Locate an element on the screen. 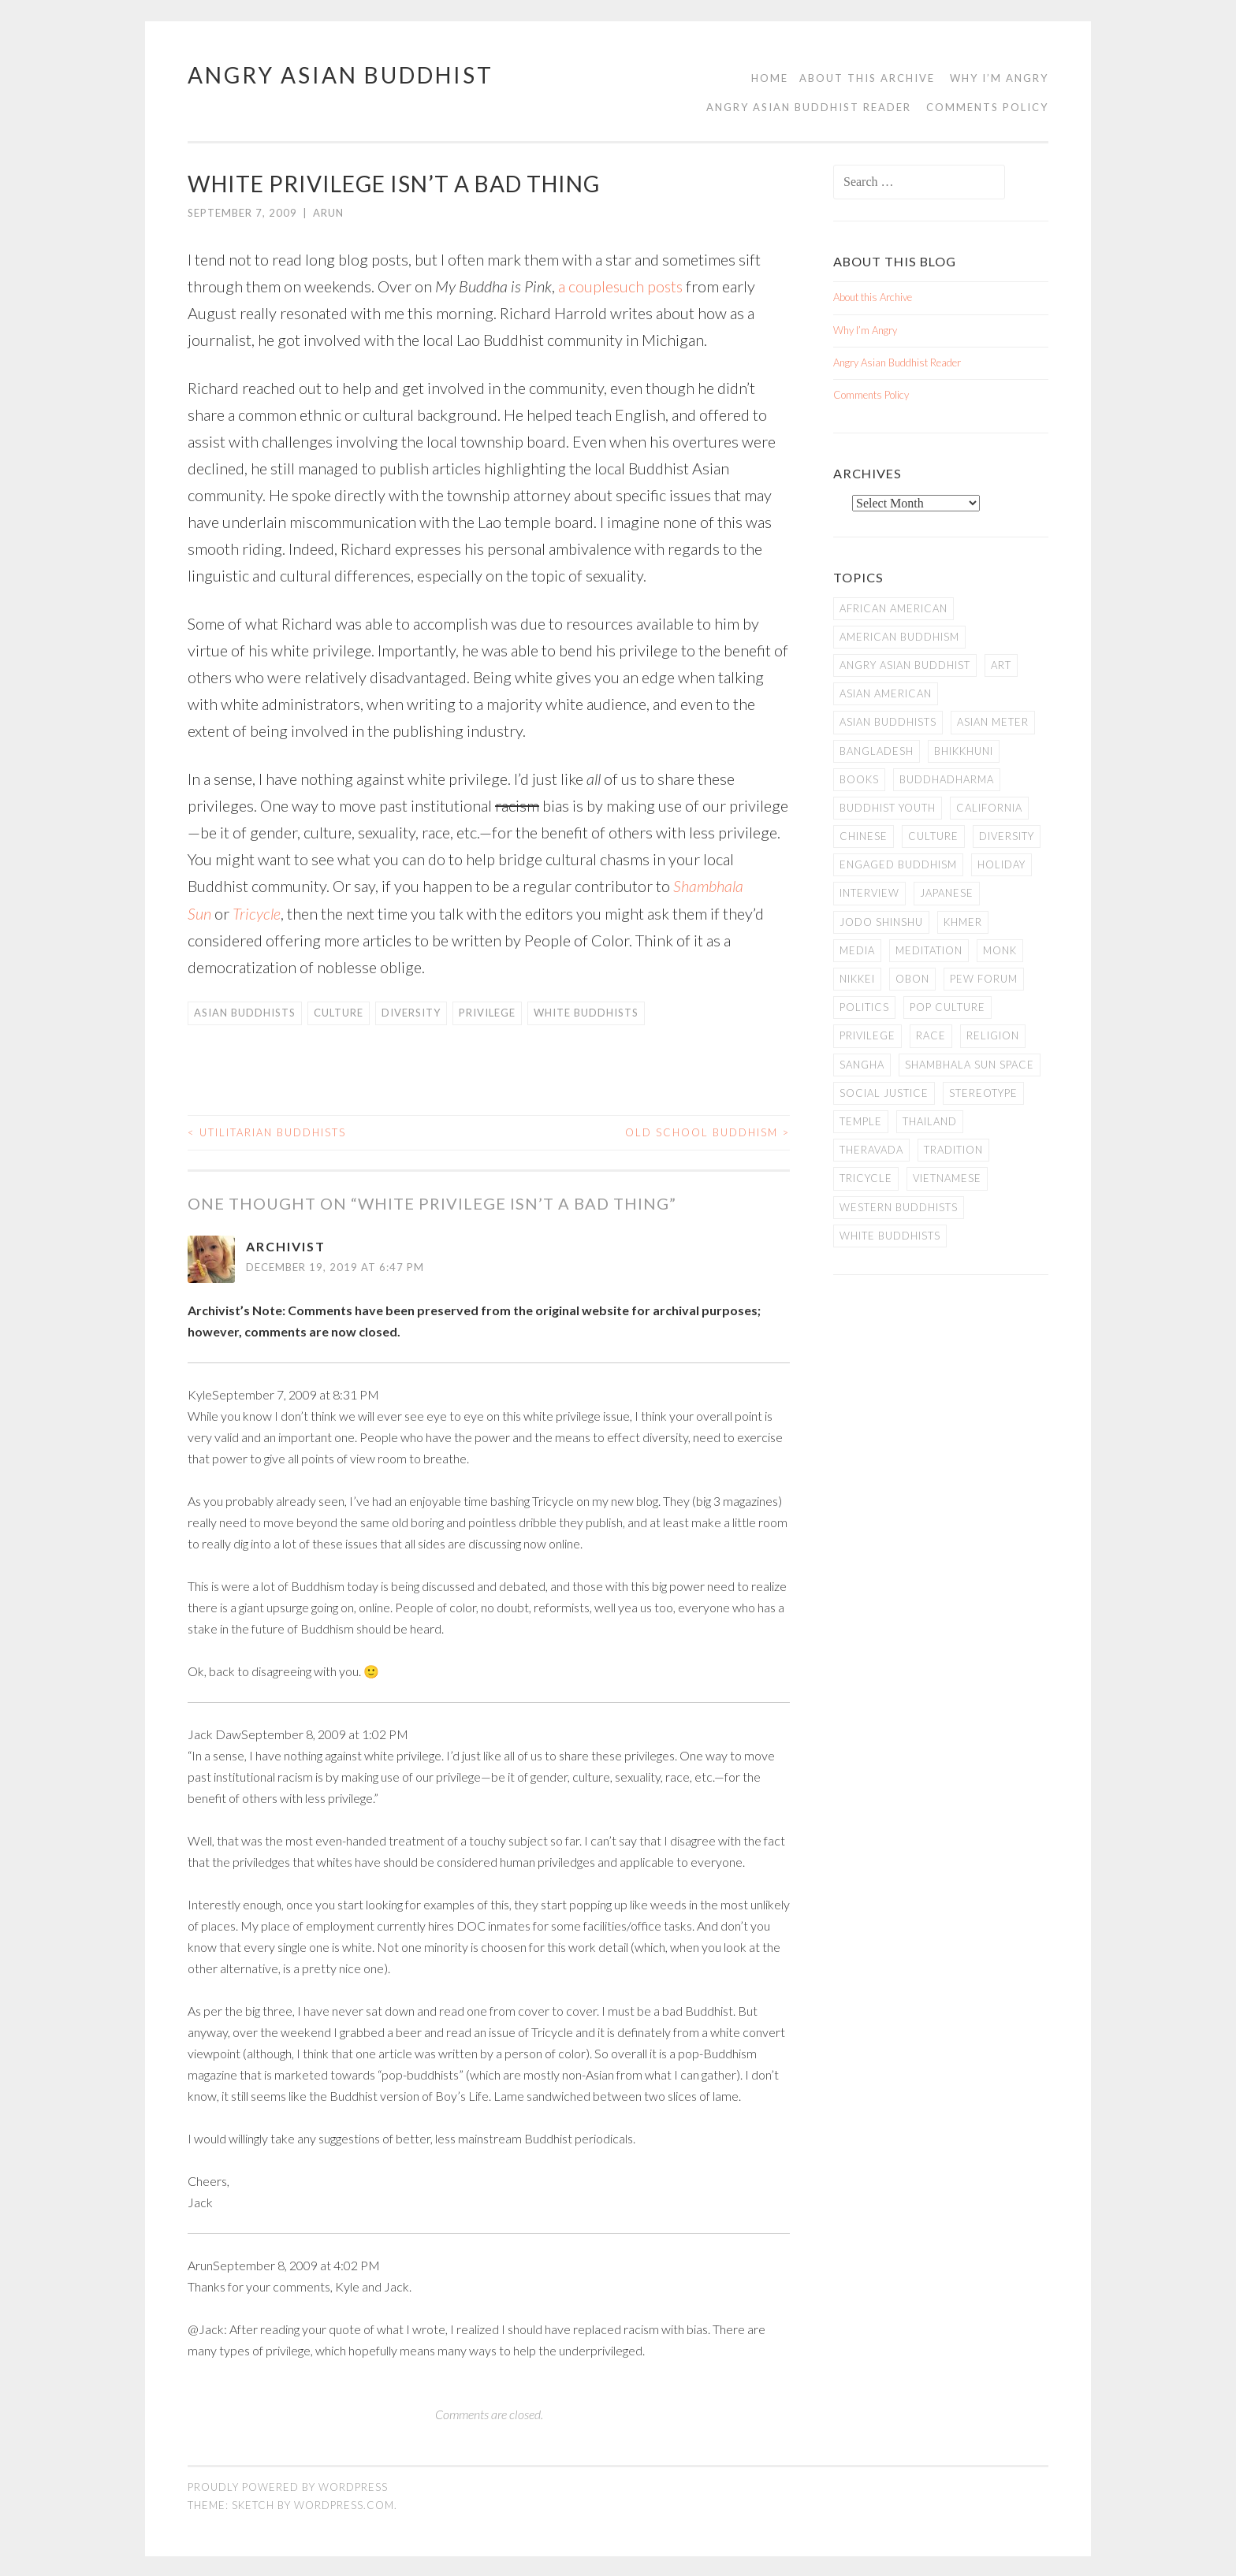 The width and height of the screenshot is (1236, 2576). Theravada [Theravada (22 items)] is located at coordinates (871, 1149).